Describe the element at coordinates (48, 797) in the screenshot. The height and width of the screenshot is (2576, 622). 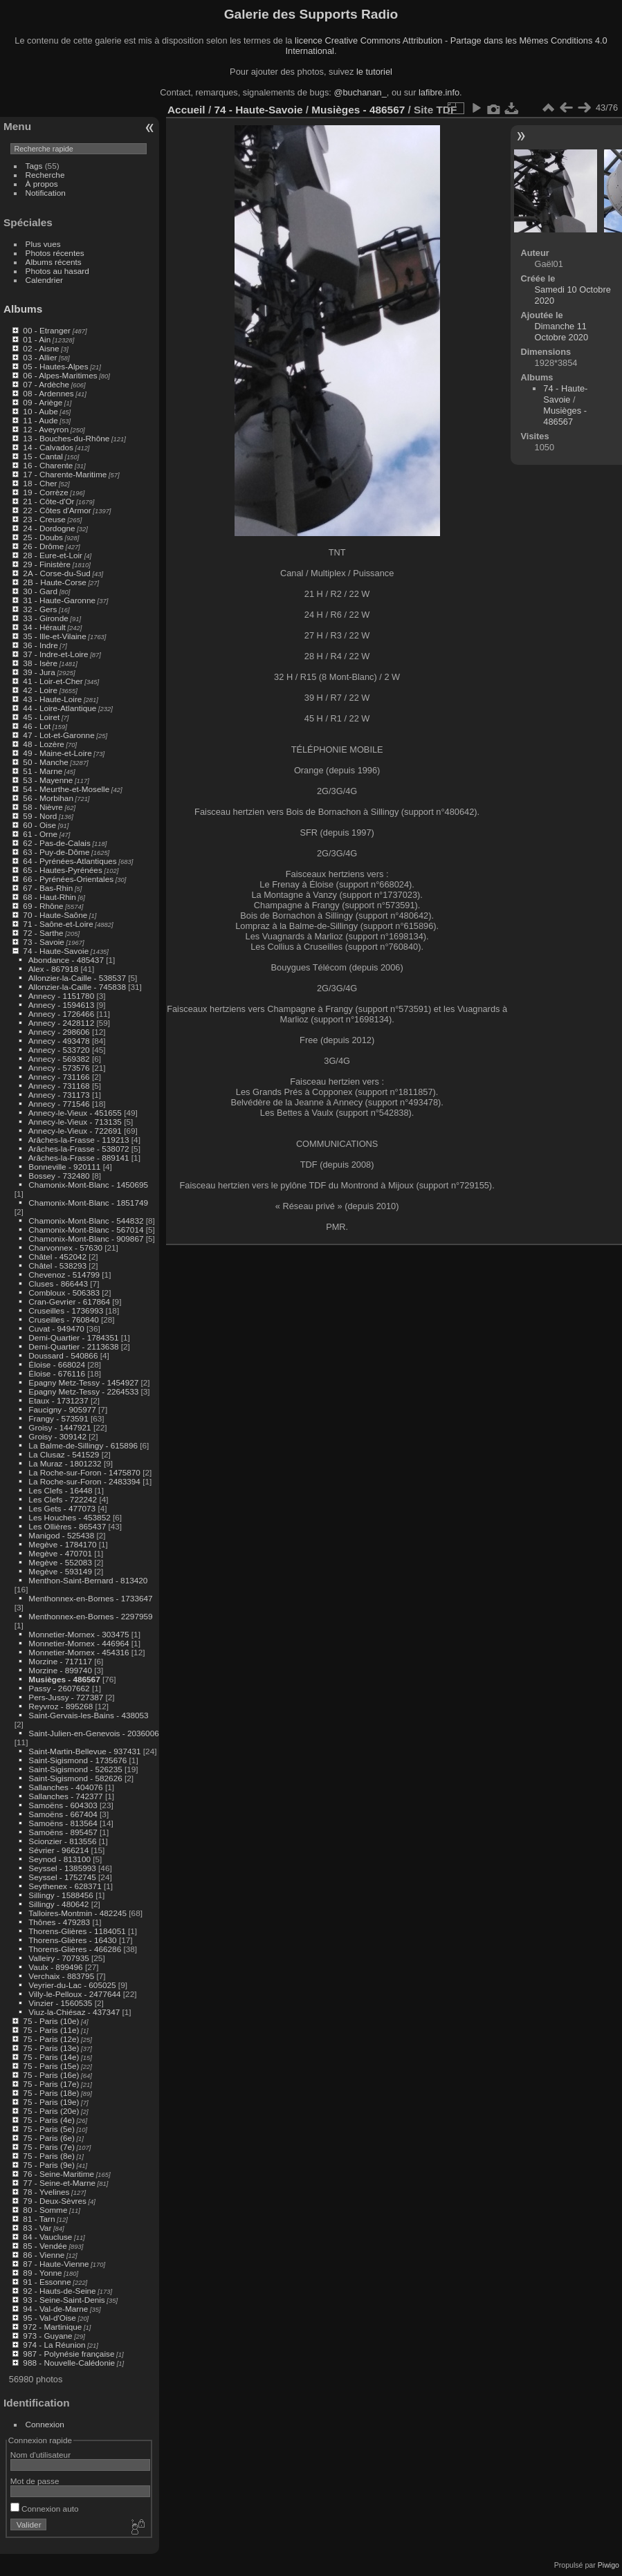
I see `56 - Morbihan` at that location.